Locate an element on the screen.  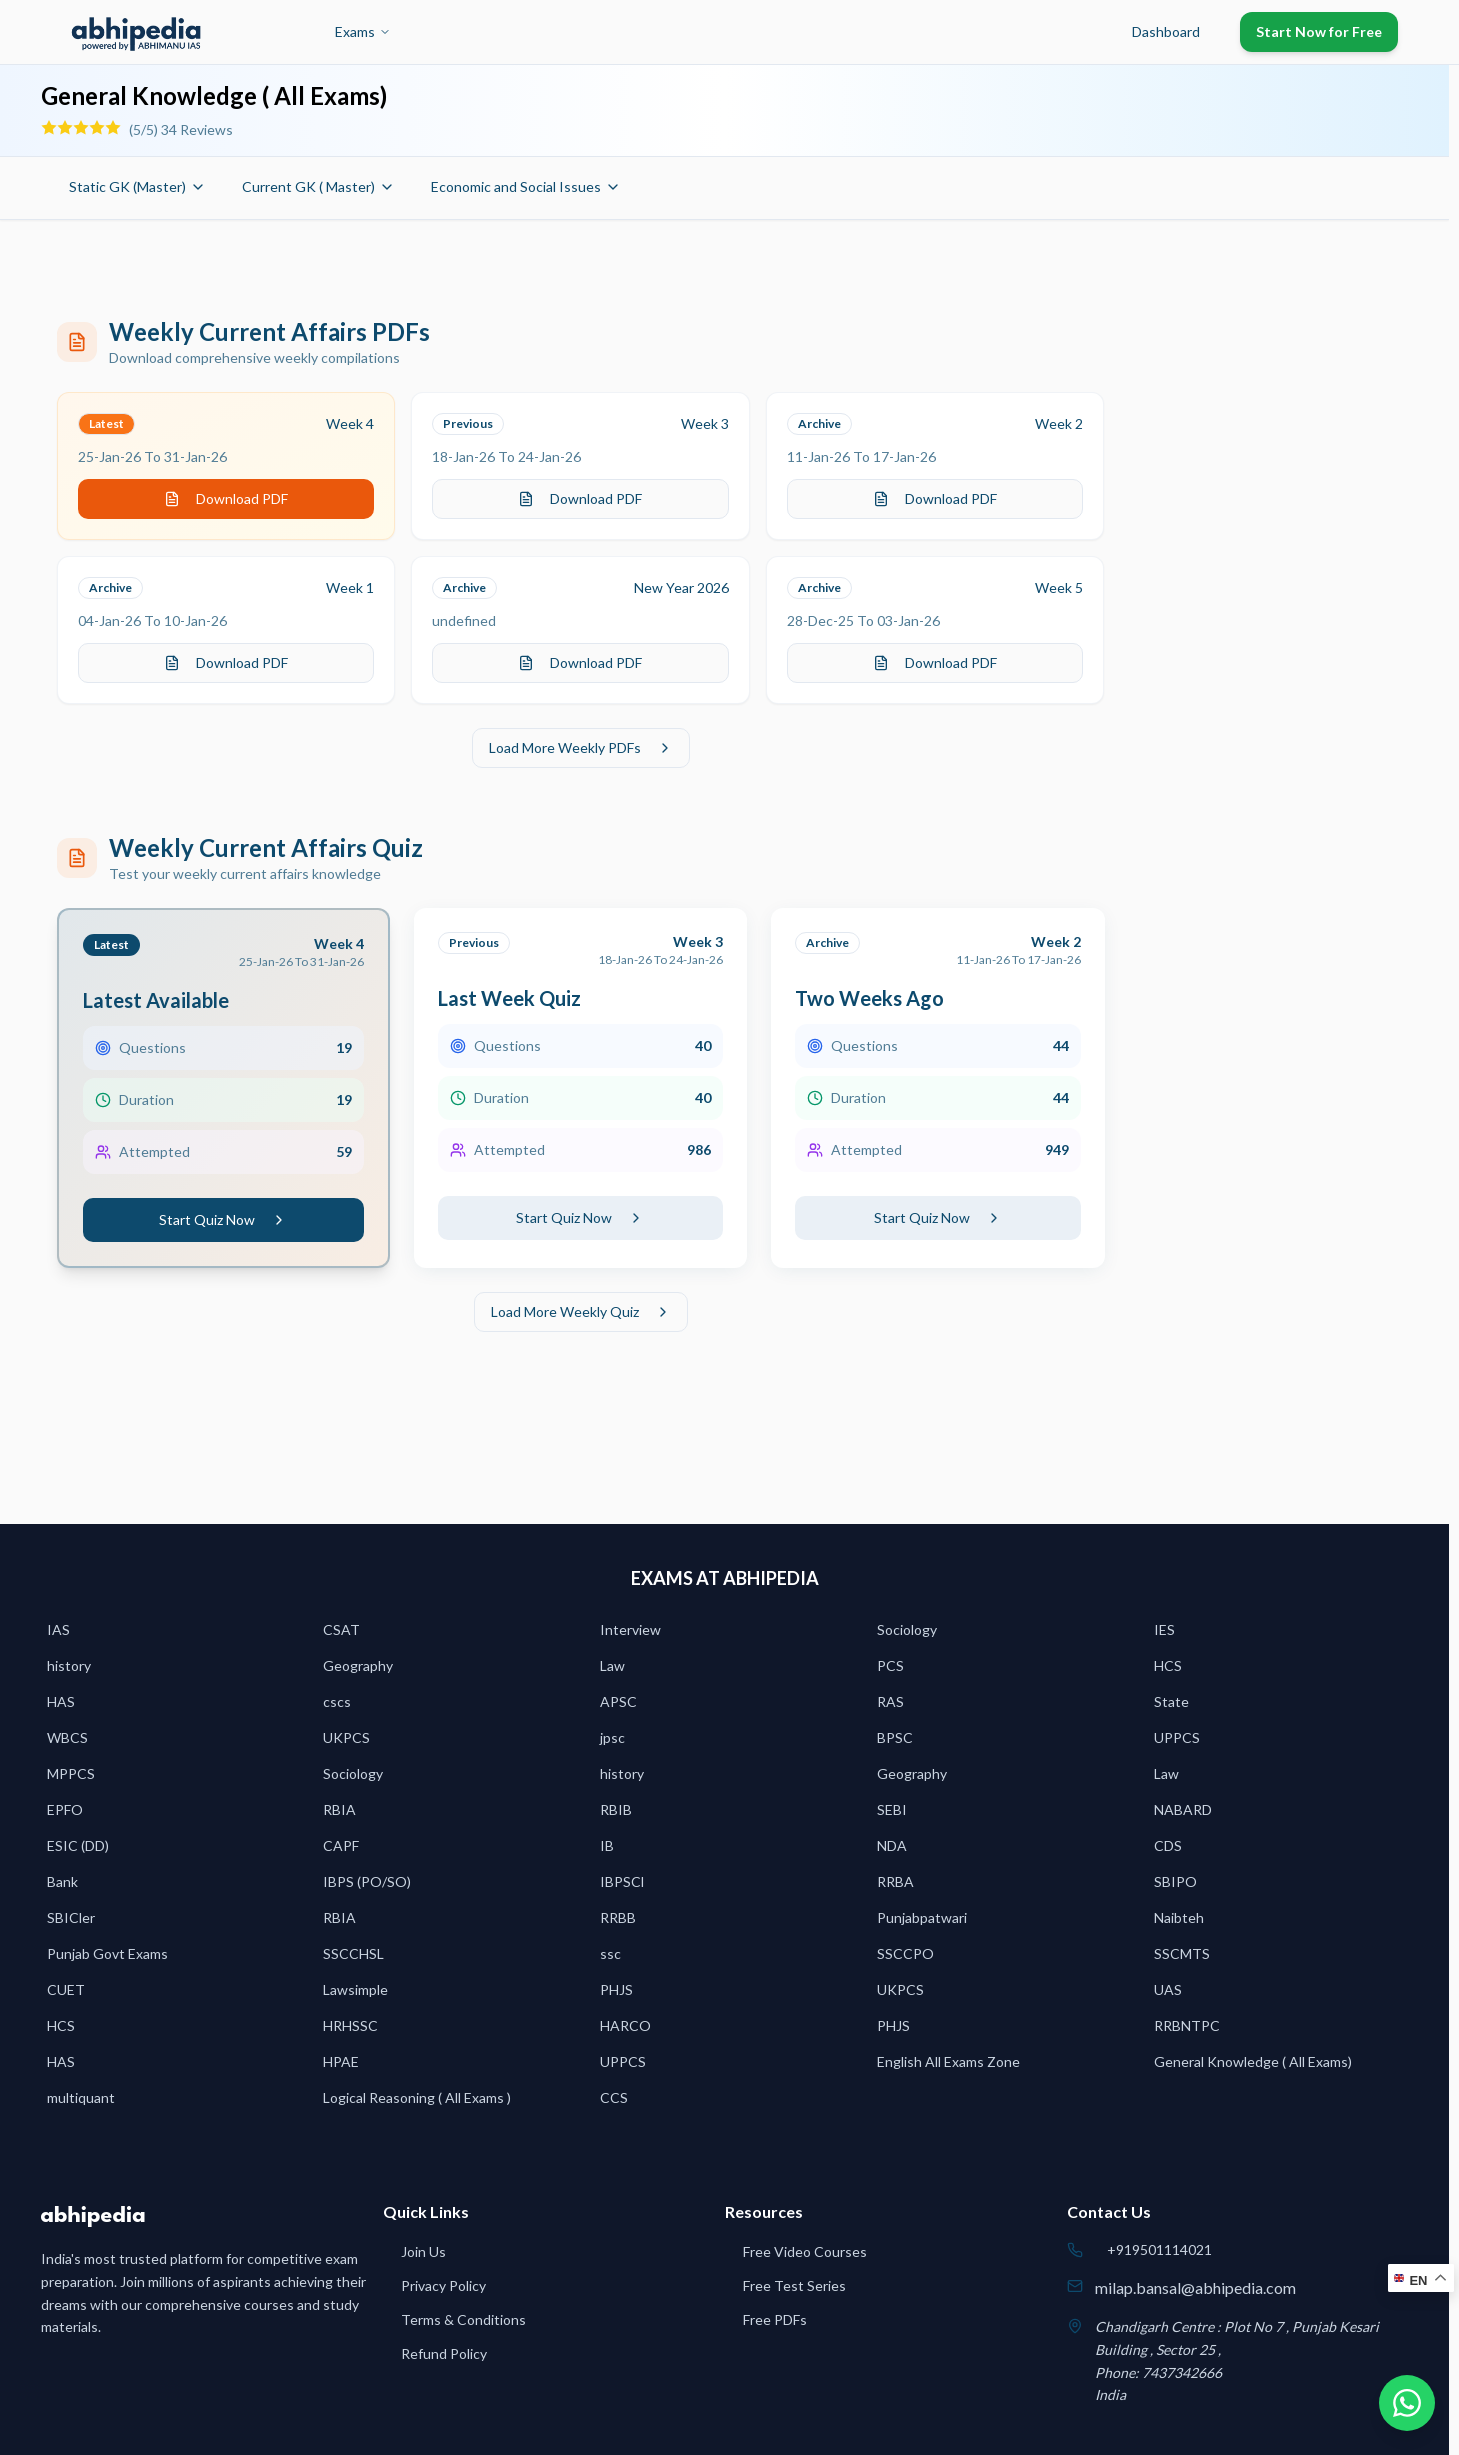
RRBNTPC is located at coordinates (1187, 2025).